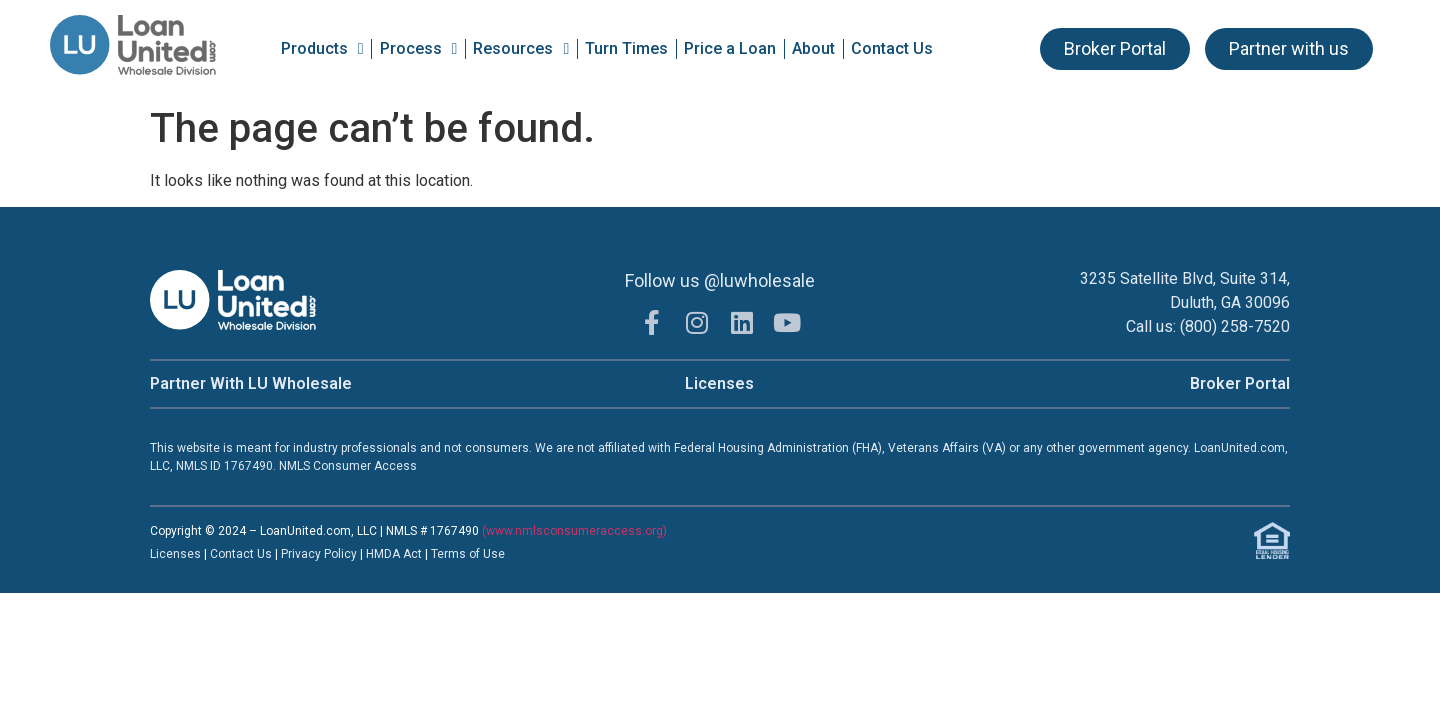 Image resolution: width=1440 pixels, height=720 pixels. Describe the element at coordinates (394, 554) in the screenshot. I see `HMDA Act` at that location.